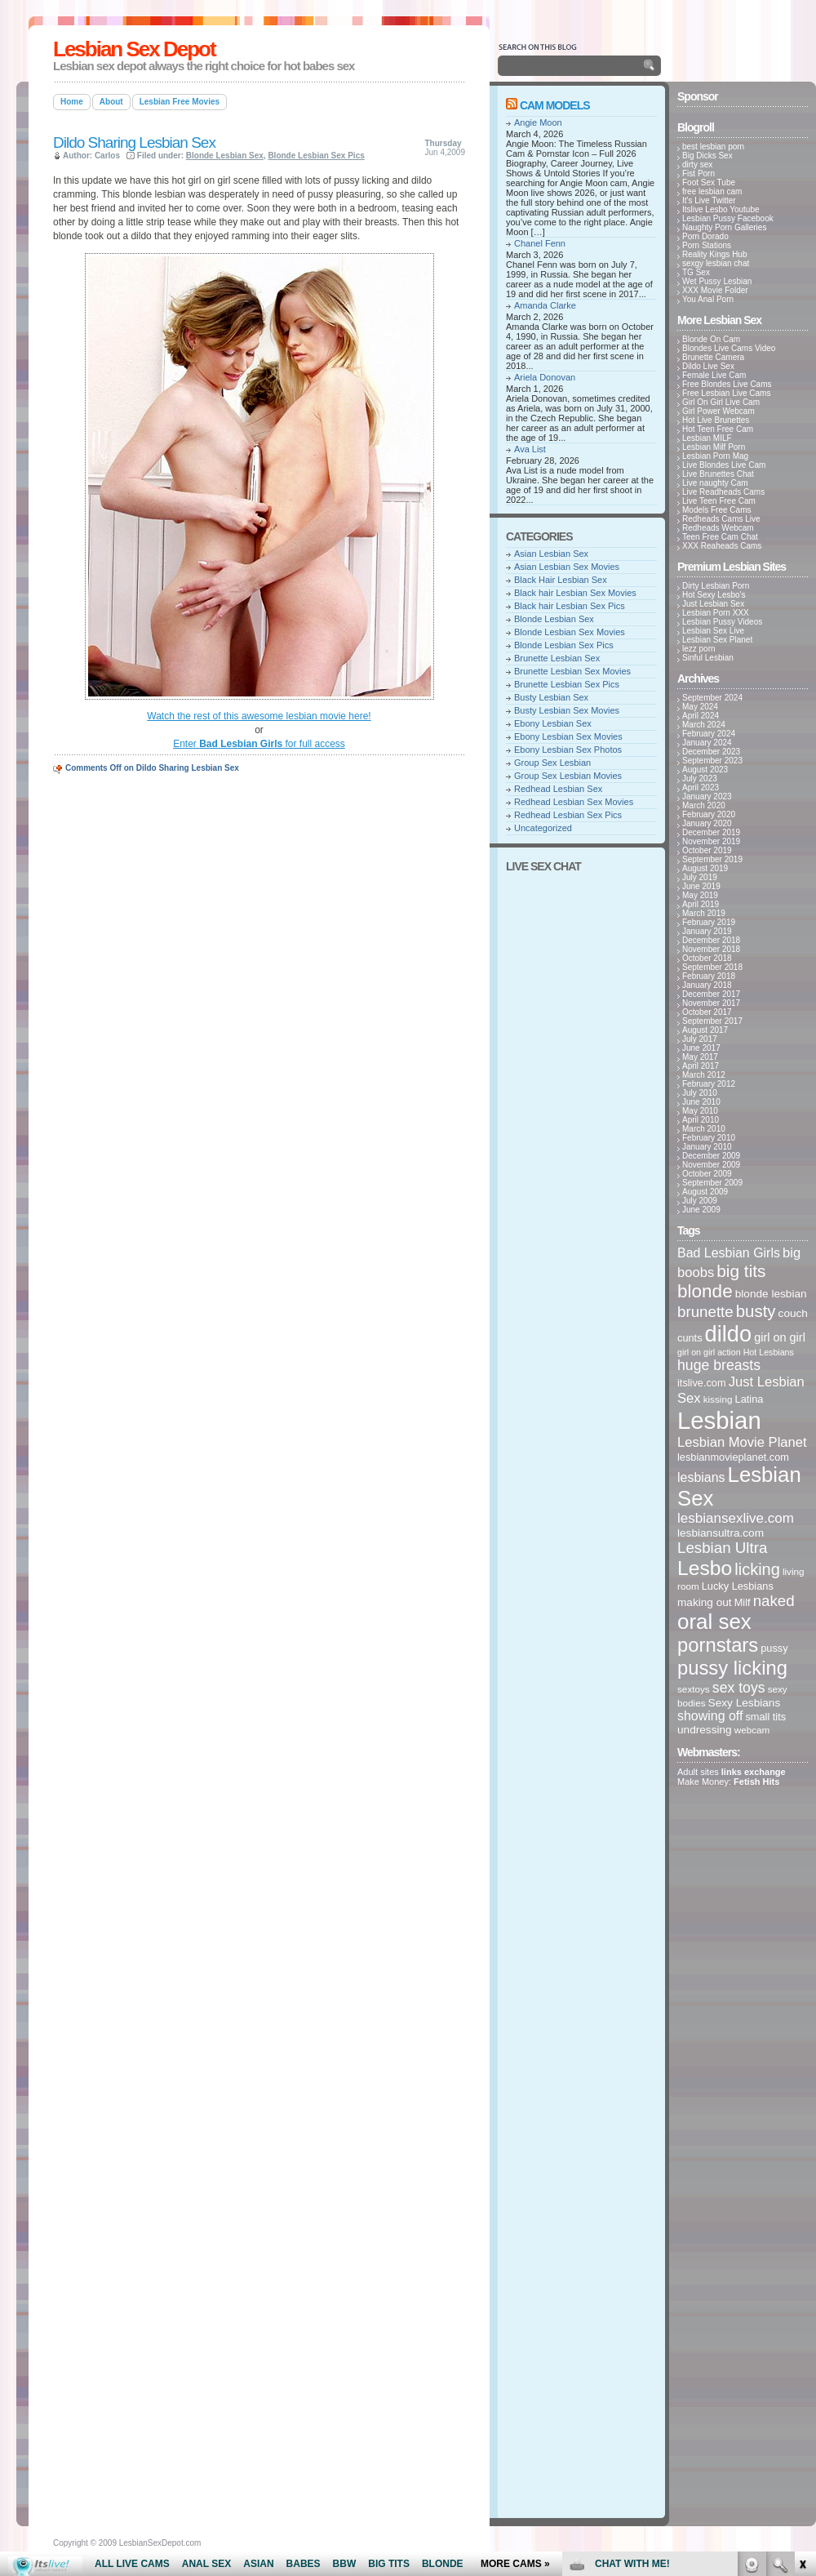  I want to click on February 2018, so click(708, 976).